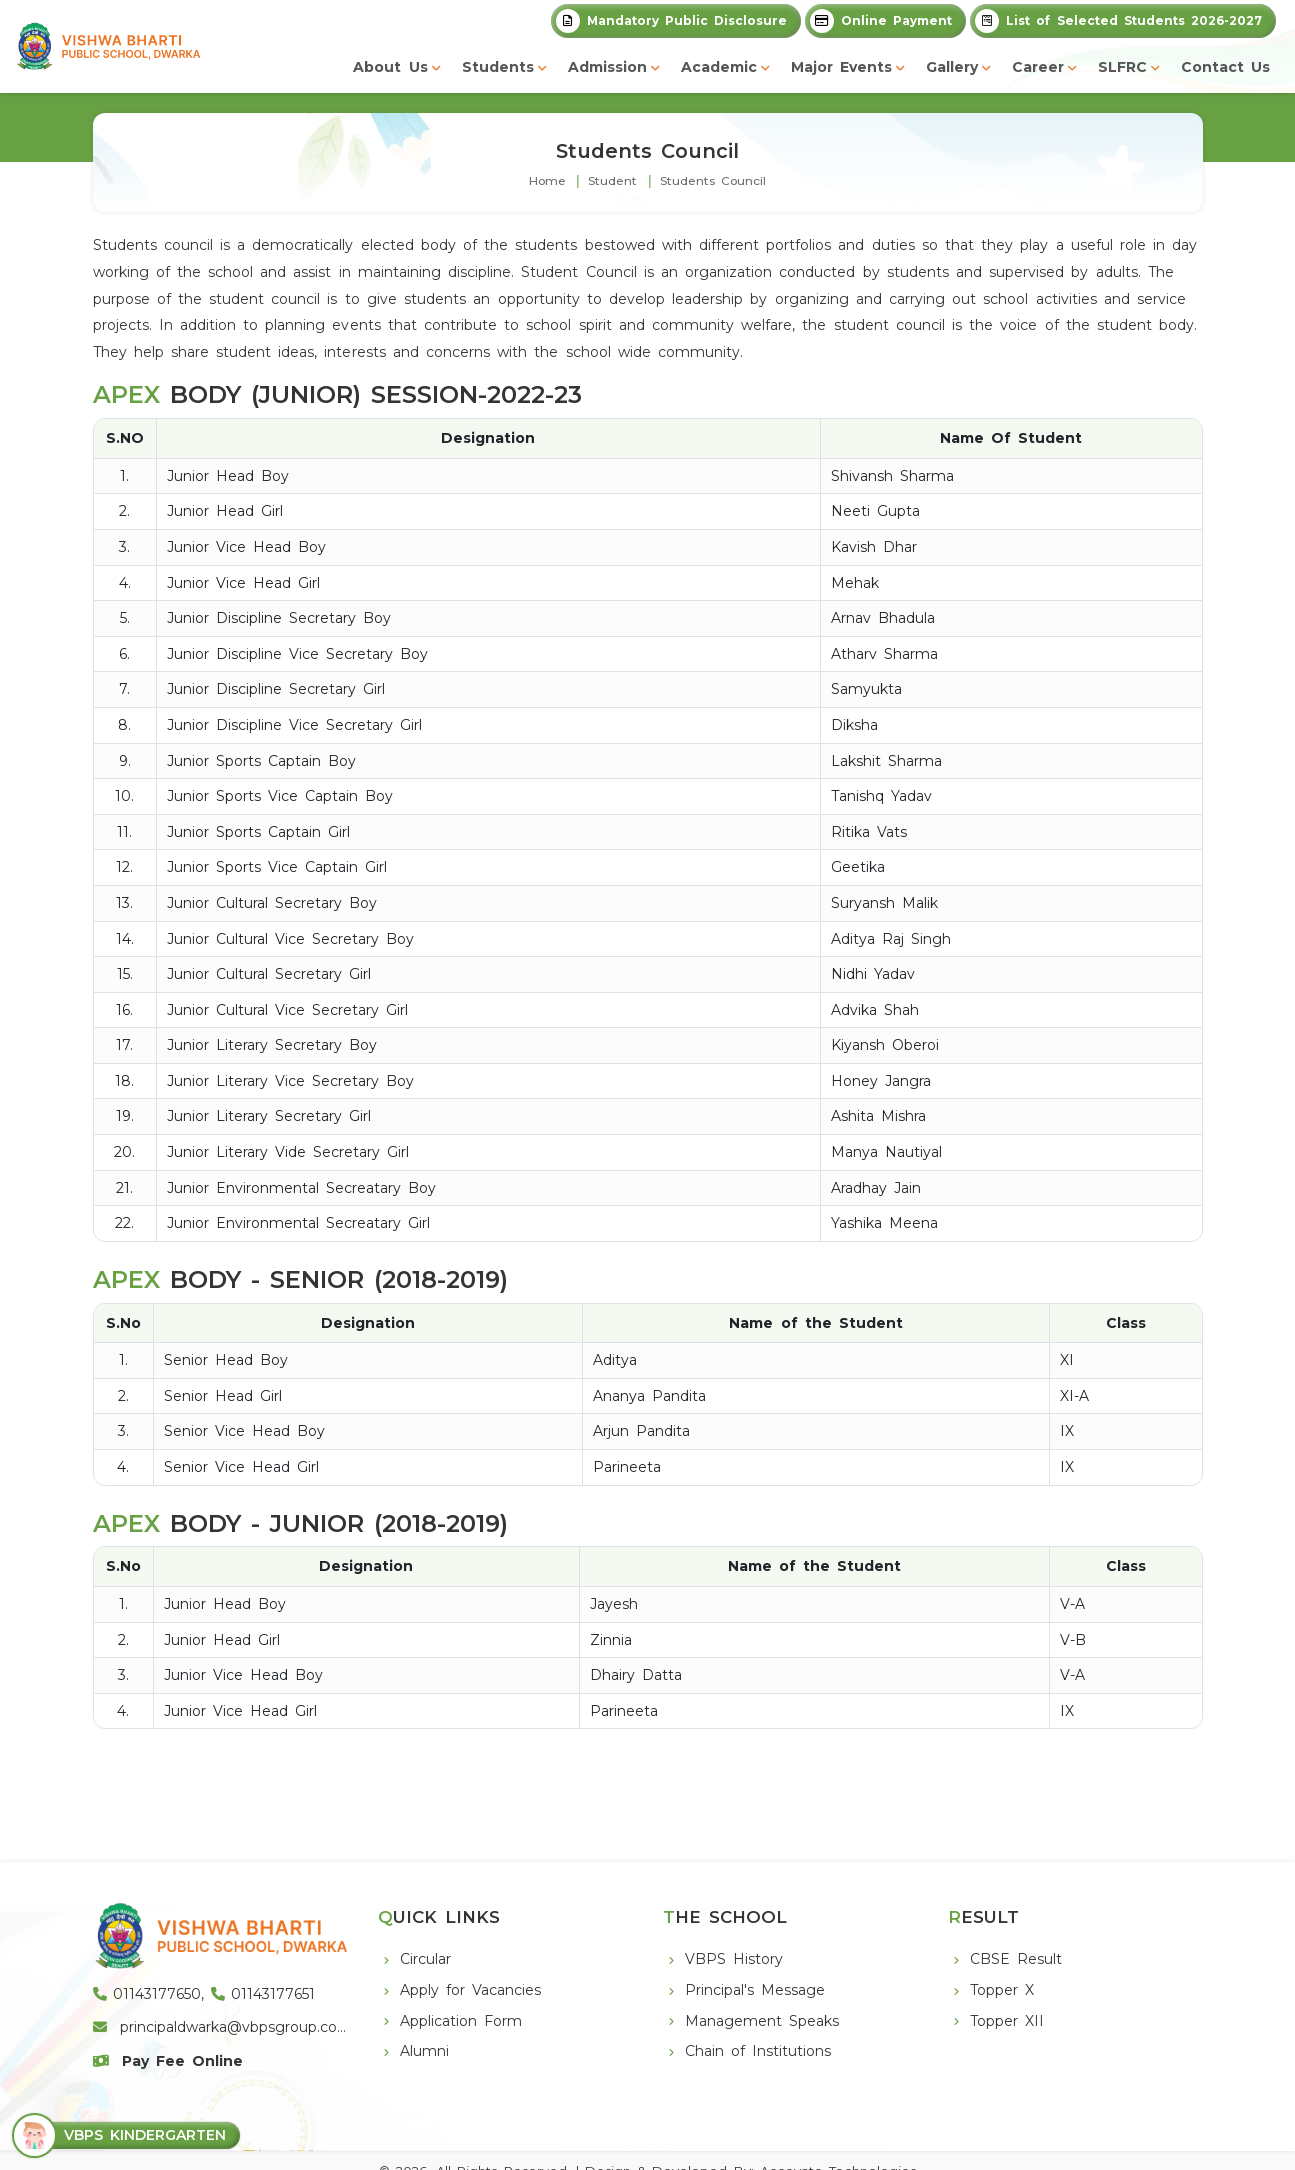 The width and height of the screenshot is (1295, 2170). What do you see at coordinates (147, 1994) in the screenshot?
I see `01143177650` at bounding box center [147, 1994].